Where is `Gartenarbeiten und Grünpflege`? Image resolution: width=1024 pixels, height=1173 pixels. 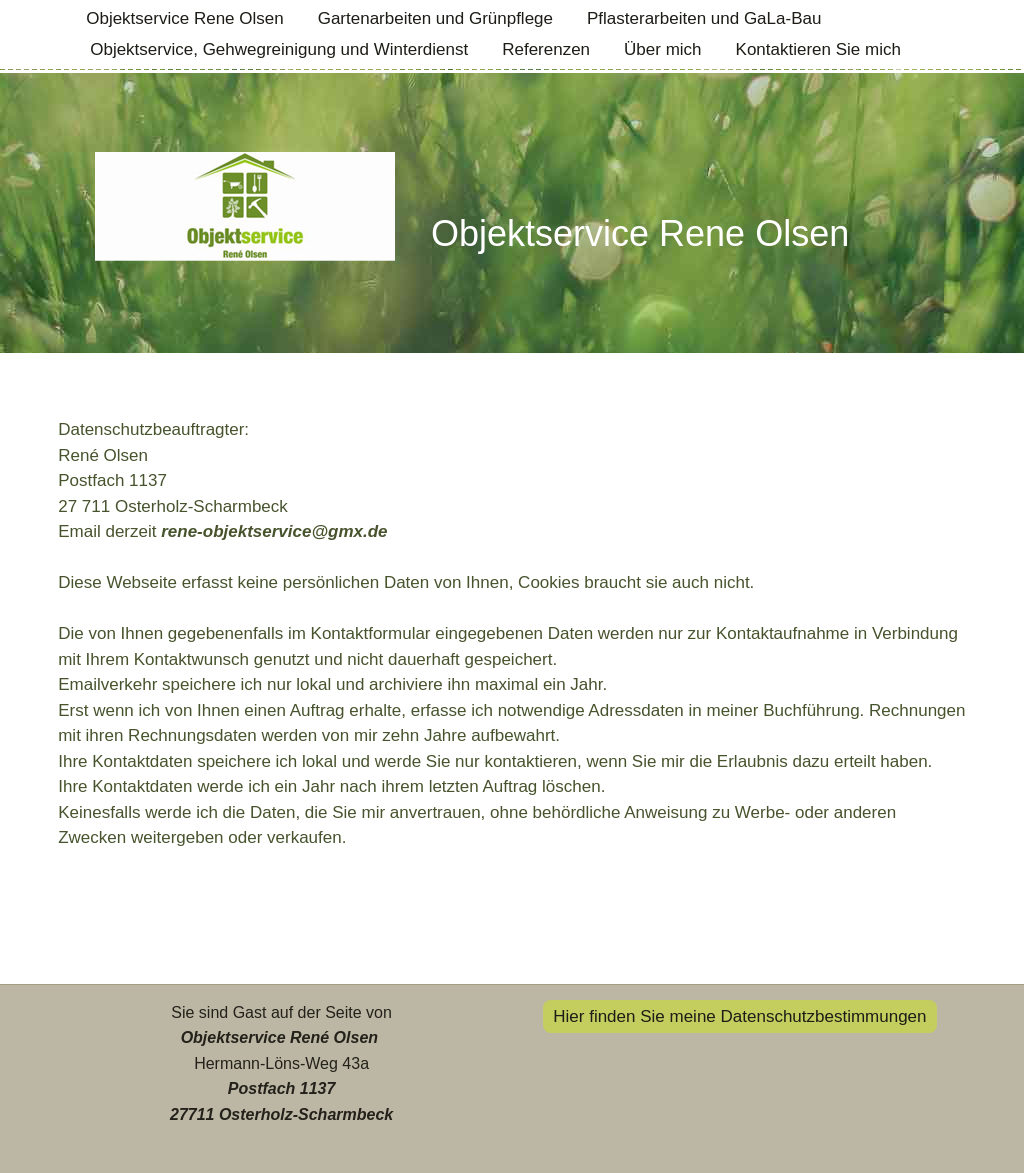
Gartenarbeiten und Grünpflege is located at coordinates (435, 18).